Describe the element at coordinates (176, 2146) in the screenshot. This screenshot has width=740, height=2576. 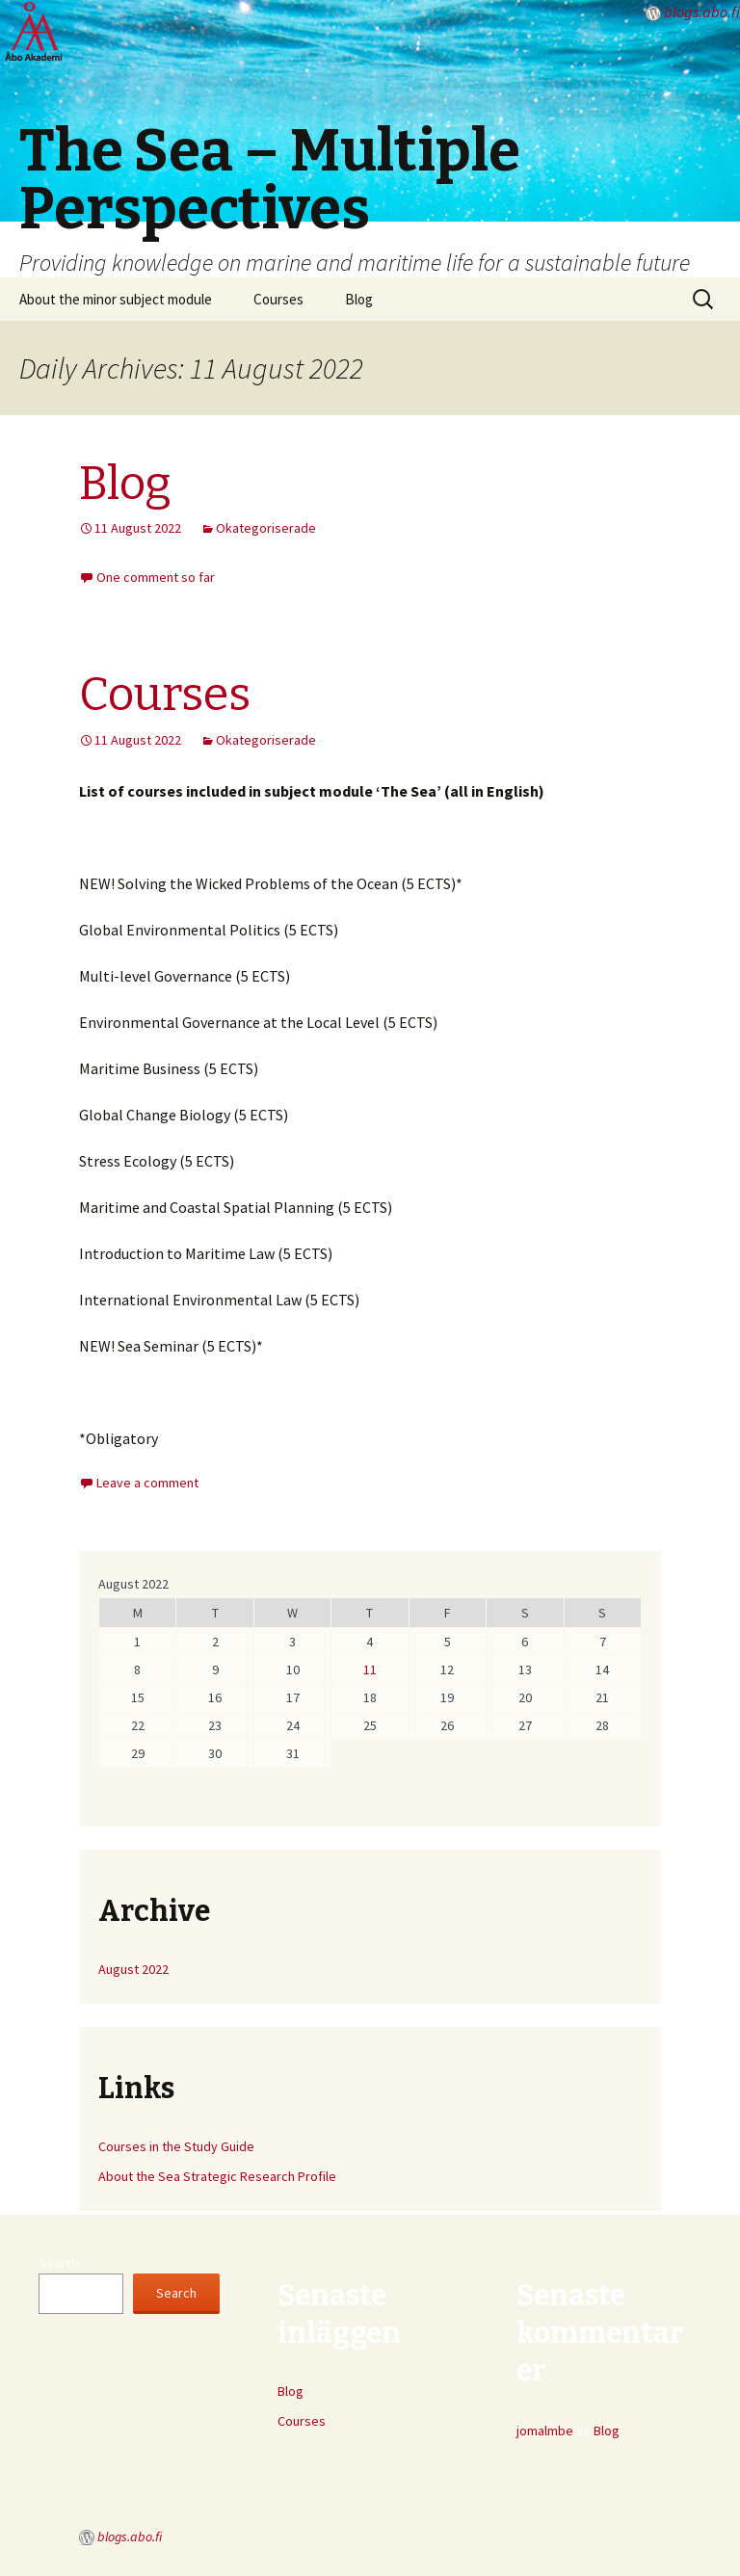
I see `Courses in the Study Guide` at that location.